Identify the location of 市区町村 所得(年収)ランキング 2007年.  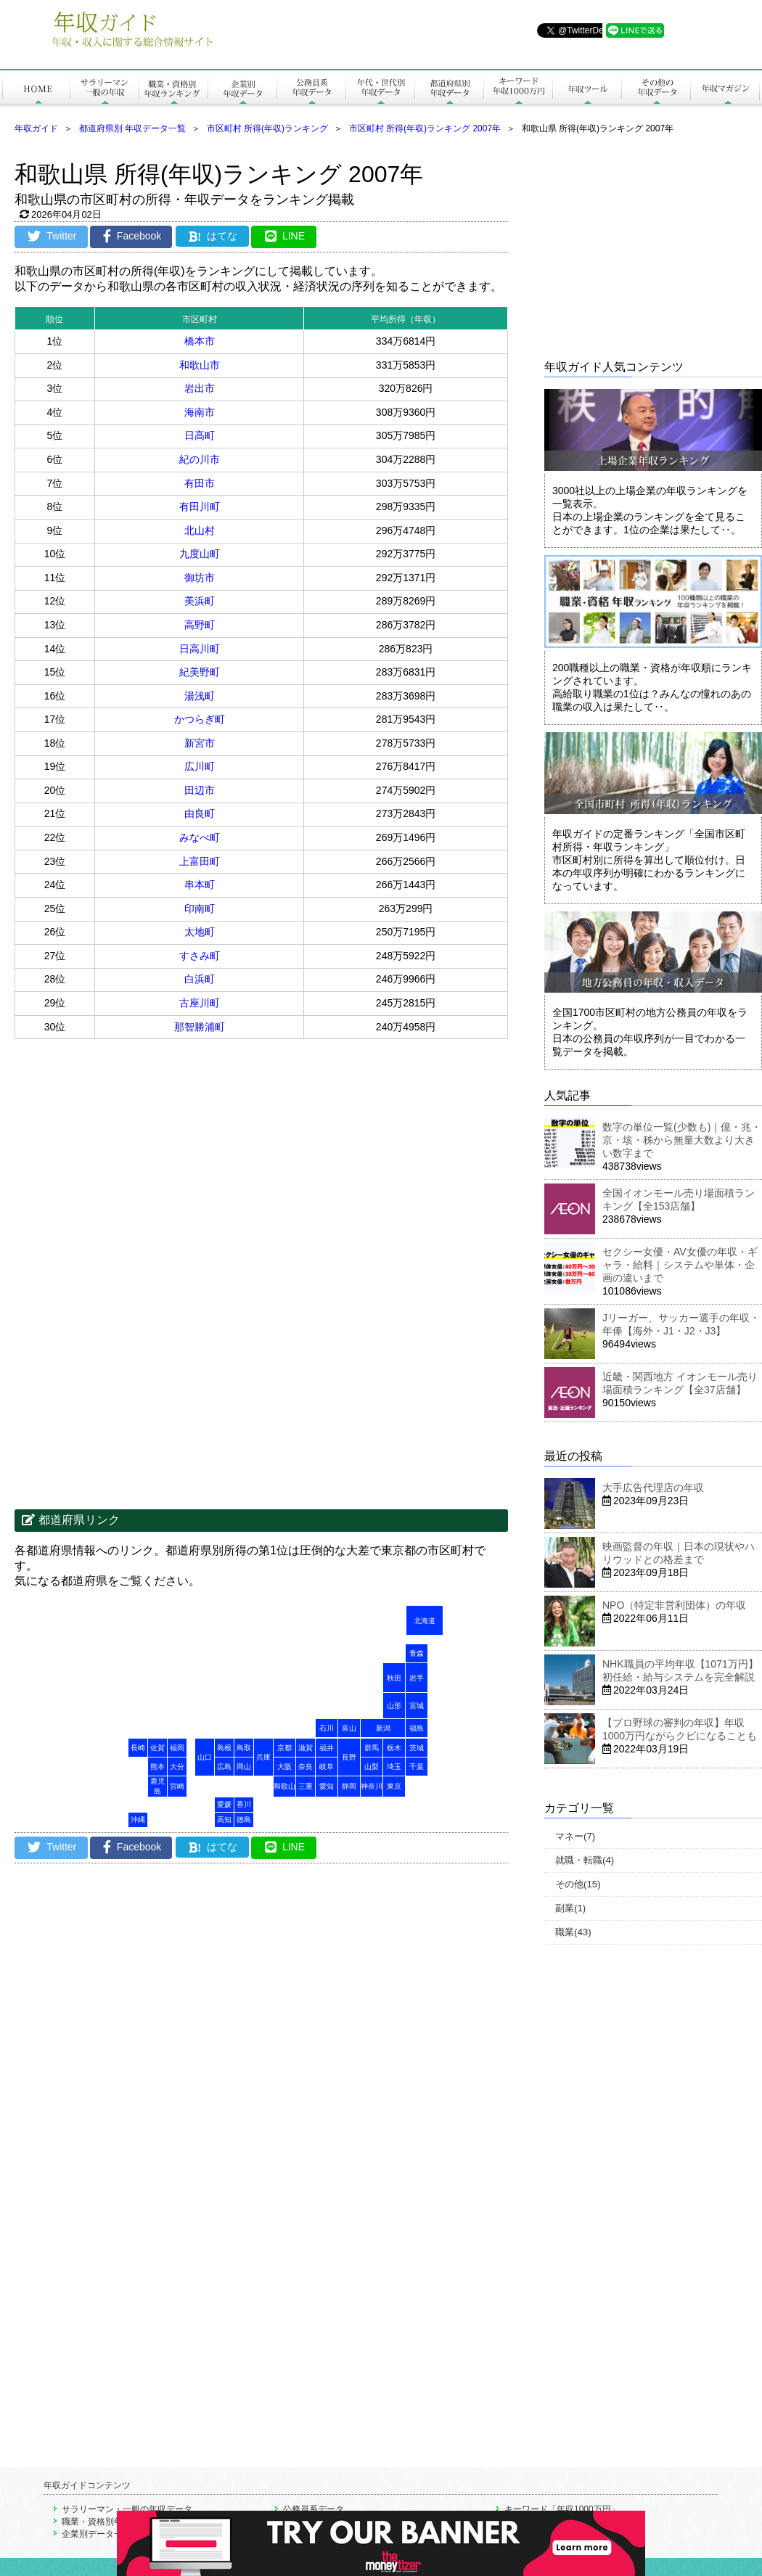
(425, 128).